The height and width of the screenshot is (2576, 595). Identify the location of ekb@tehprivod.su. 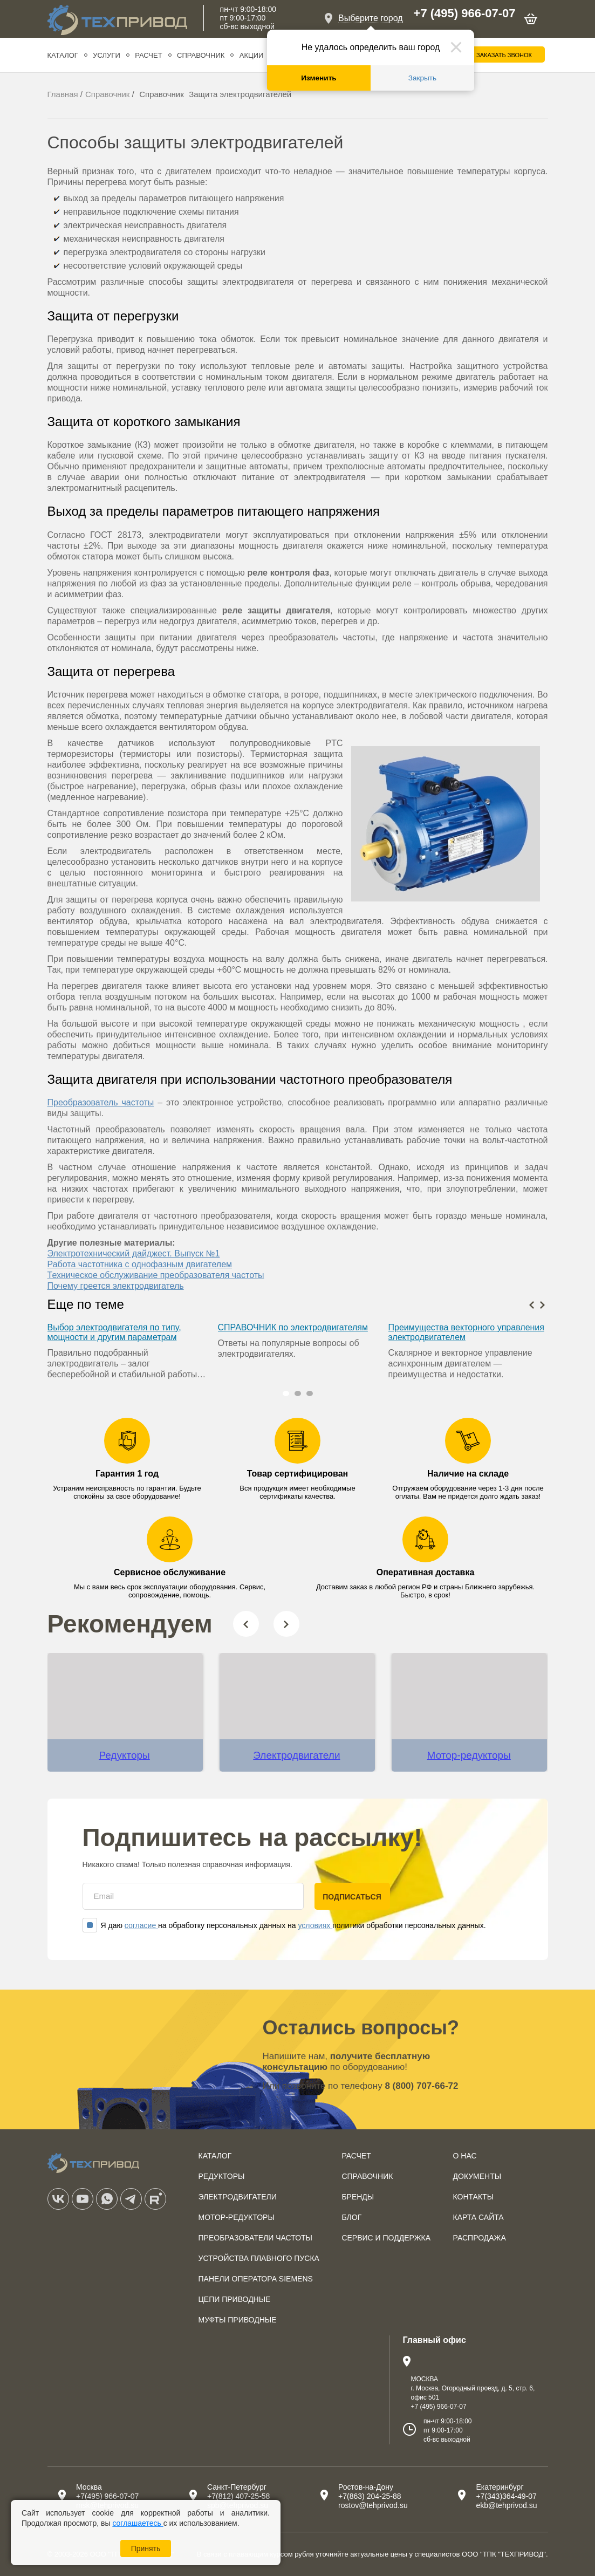
(506, 2505).